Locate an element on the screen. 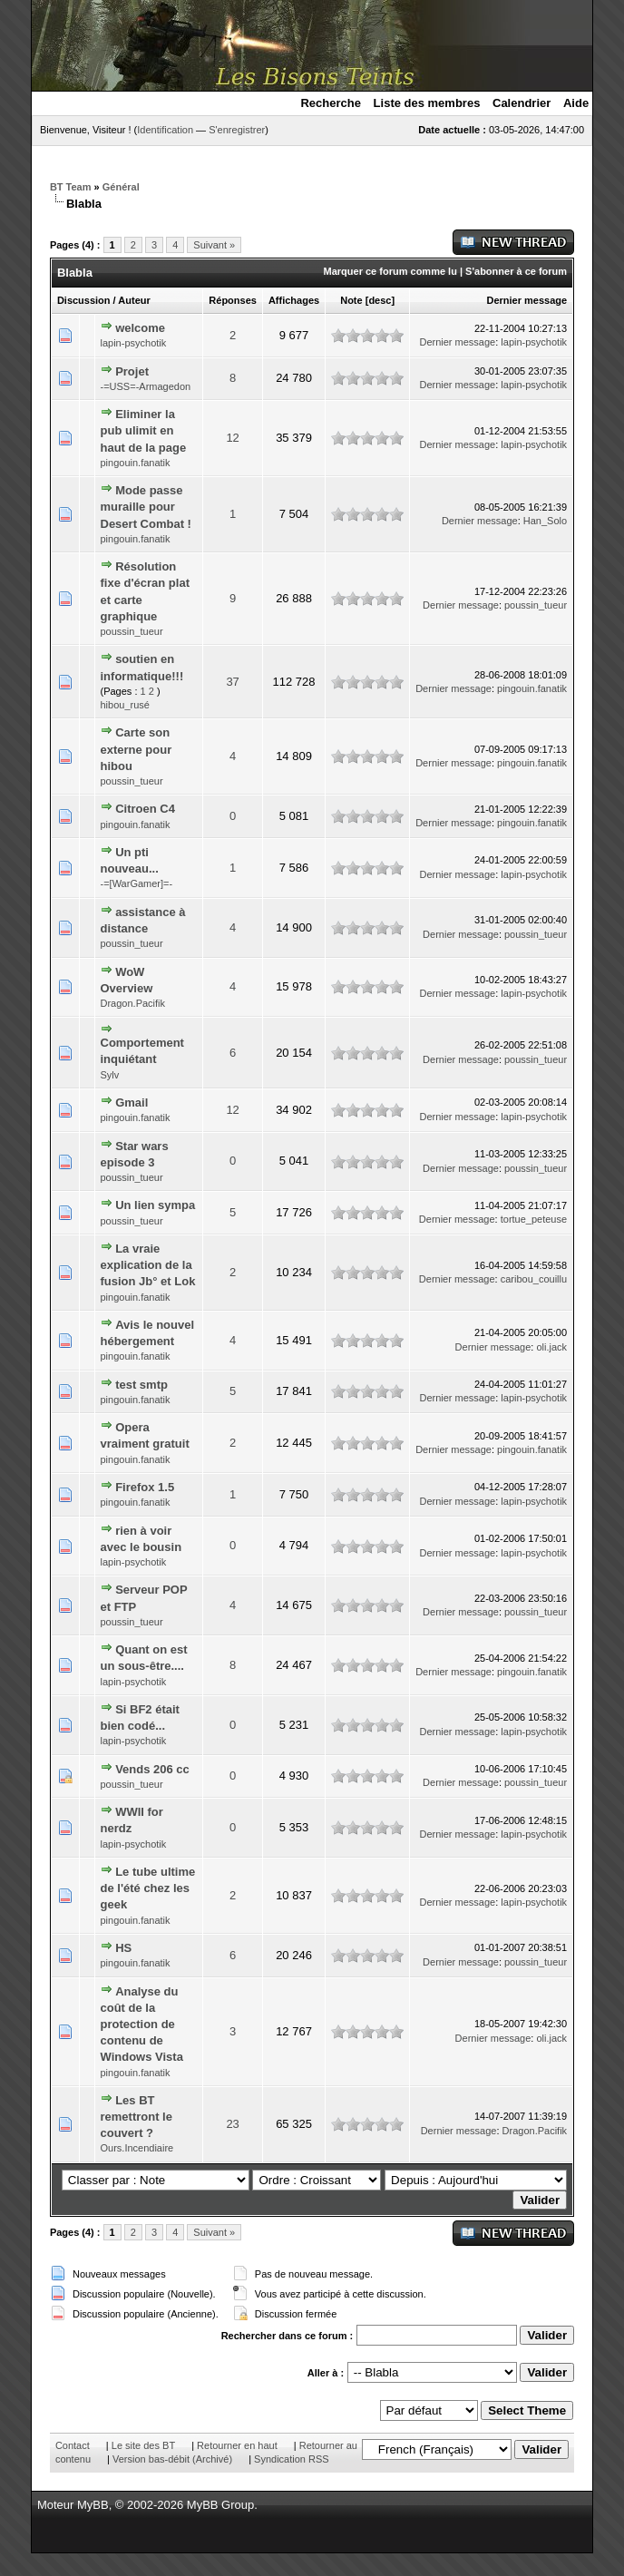 The height and width of the screenshot is (2576, 624). welcome is located at coordinates (140, 328).